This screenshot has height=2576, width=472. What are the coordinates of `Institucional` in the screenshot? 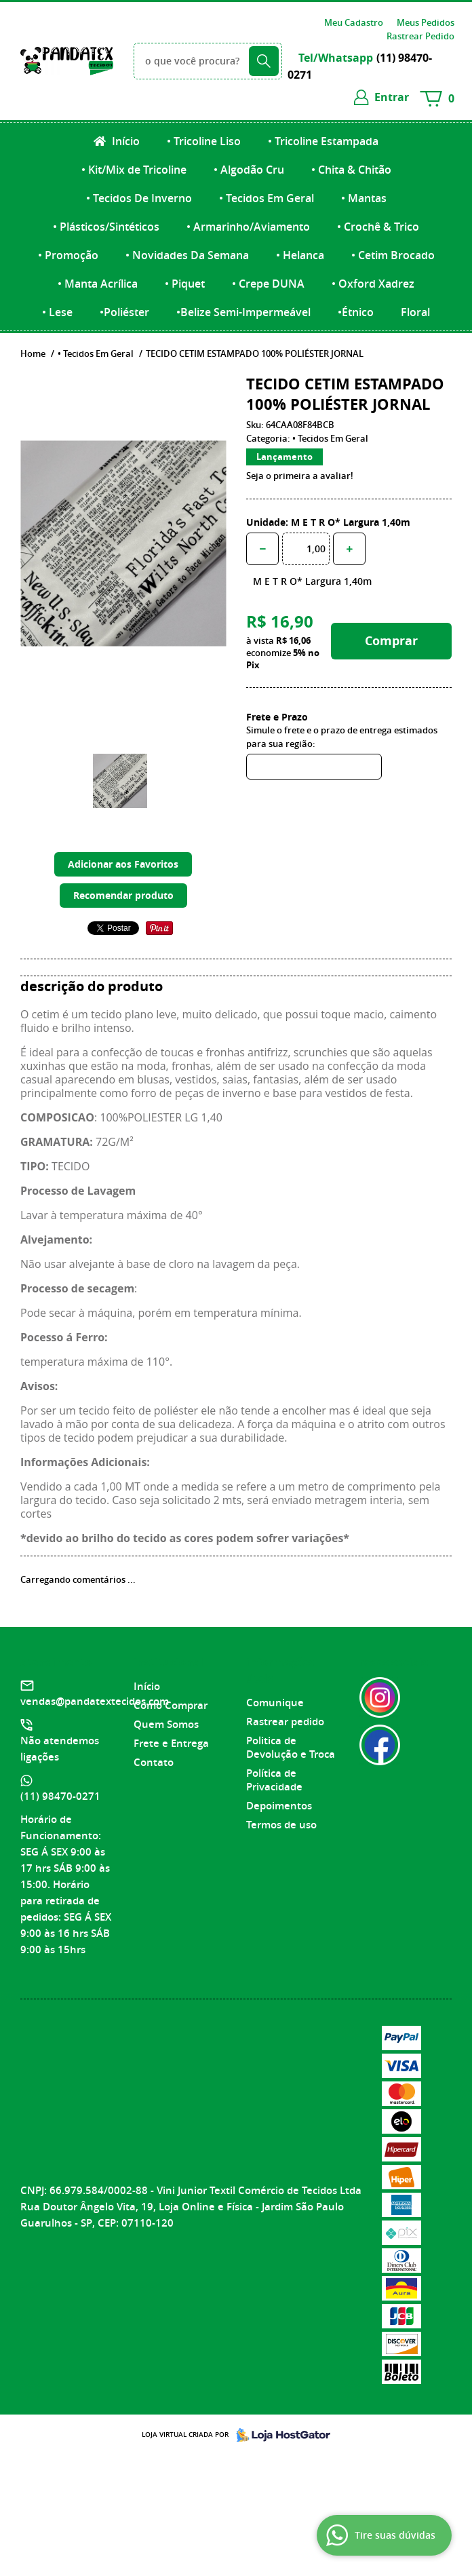 It's located at (168, 1662).